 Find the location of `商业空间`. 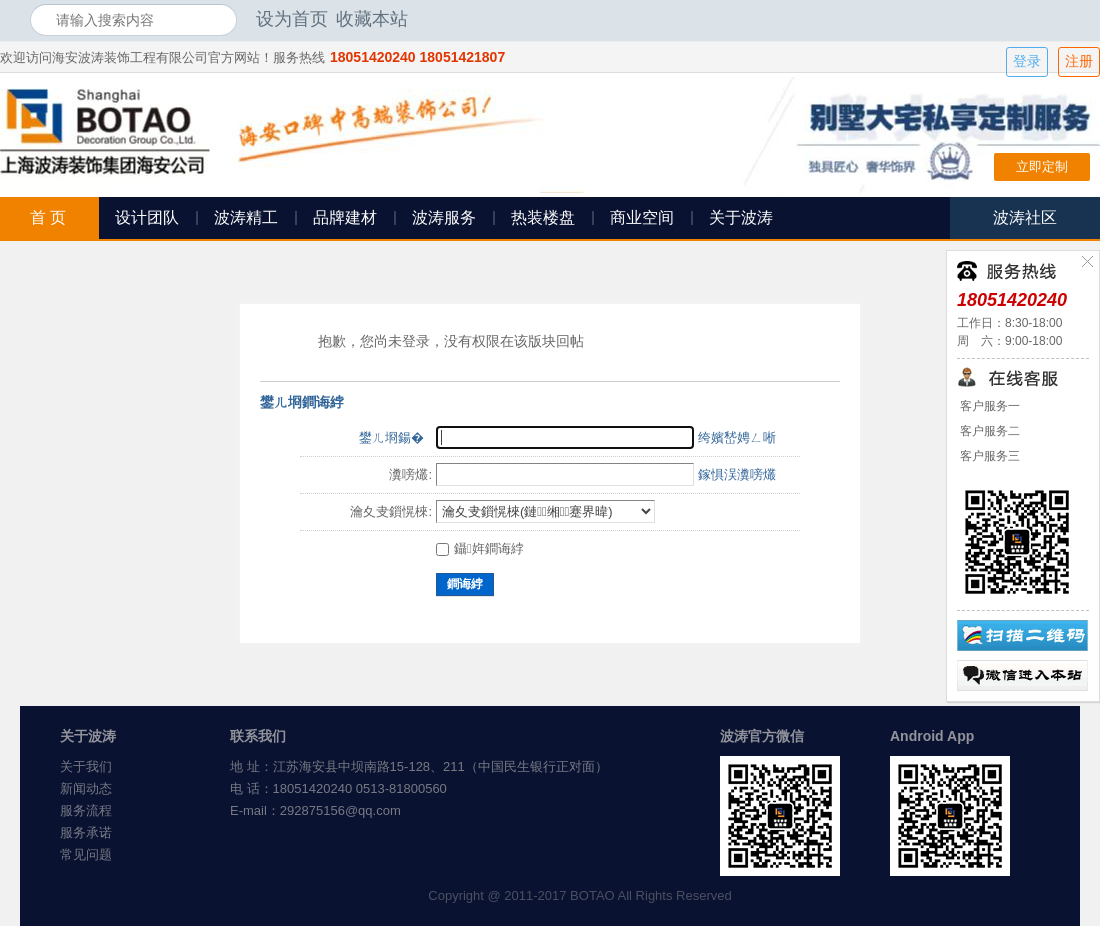

商业空间 is located at coordinates (642, 217).